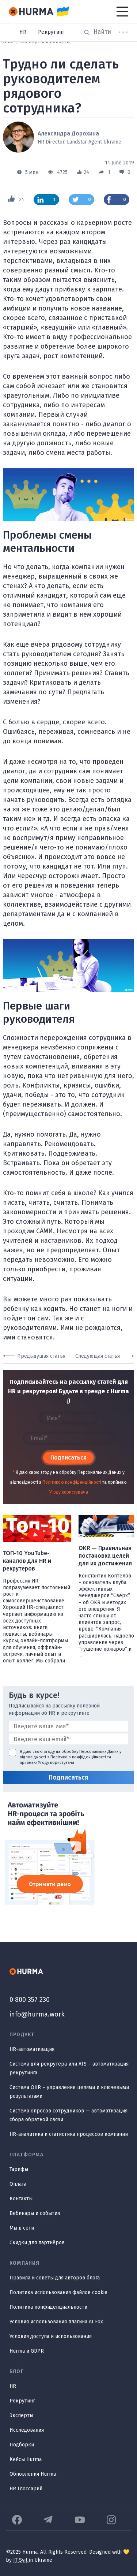  What do you see at coordinates (21, 2560) in the screenshot?
I see `IT Svit` at bounding box center [21, 2560].